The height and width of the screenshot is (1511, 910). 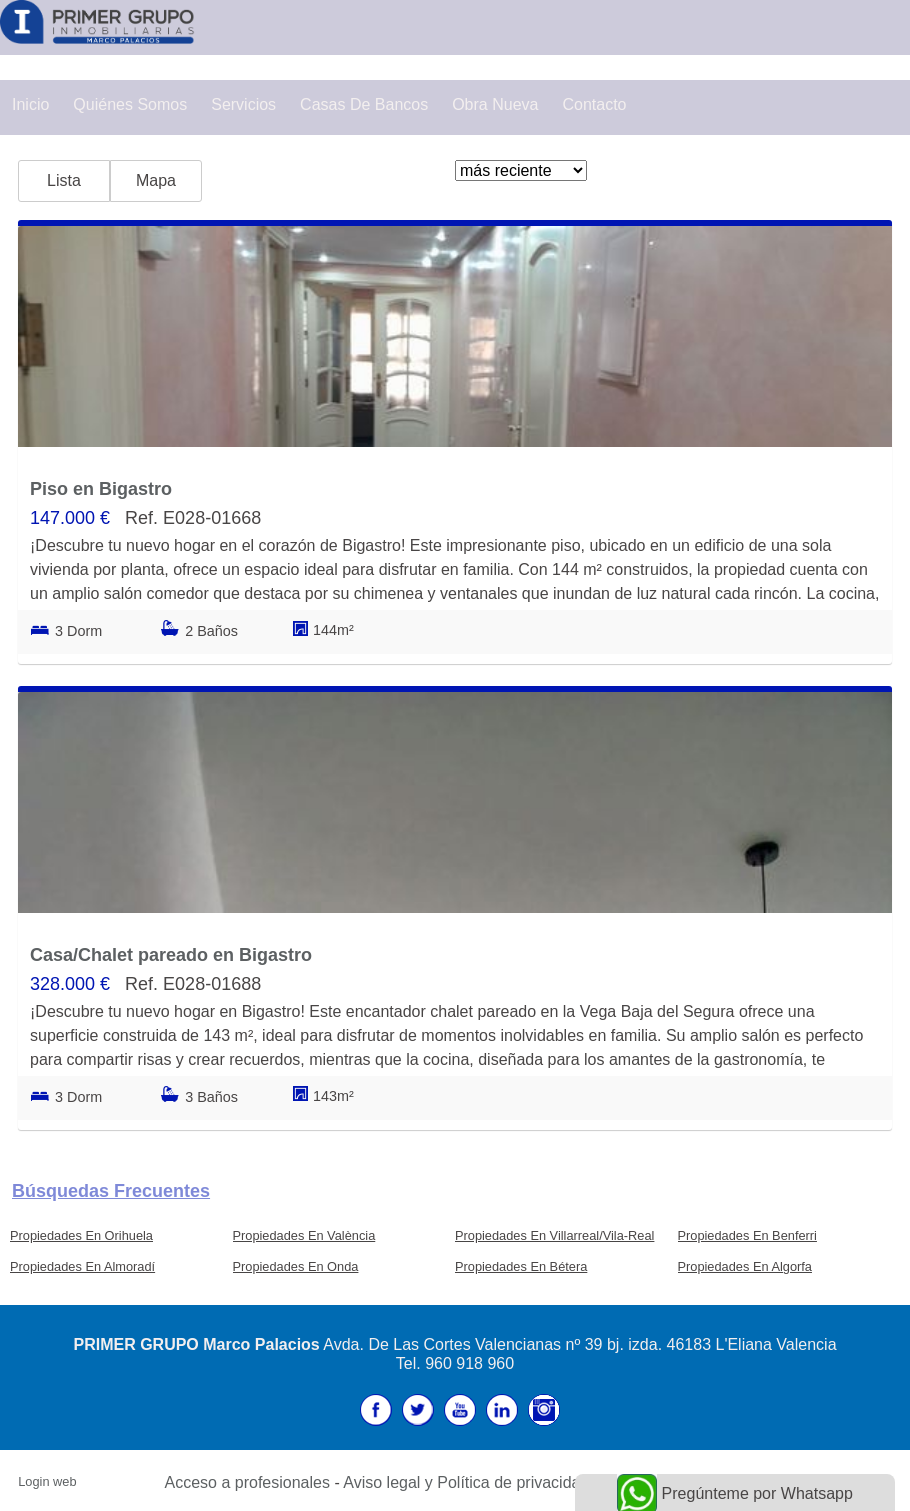 What do you see at coordinates (364, 104) in the screenshot?
I see `Casas de Bancos` at bounding box center [364, 104].